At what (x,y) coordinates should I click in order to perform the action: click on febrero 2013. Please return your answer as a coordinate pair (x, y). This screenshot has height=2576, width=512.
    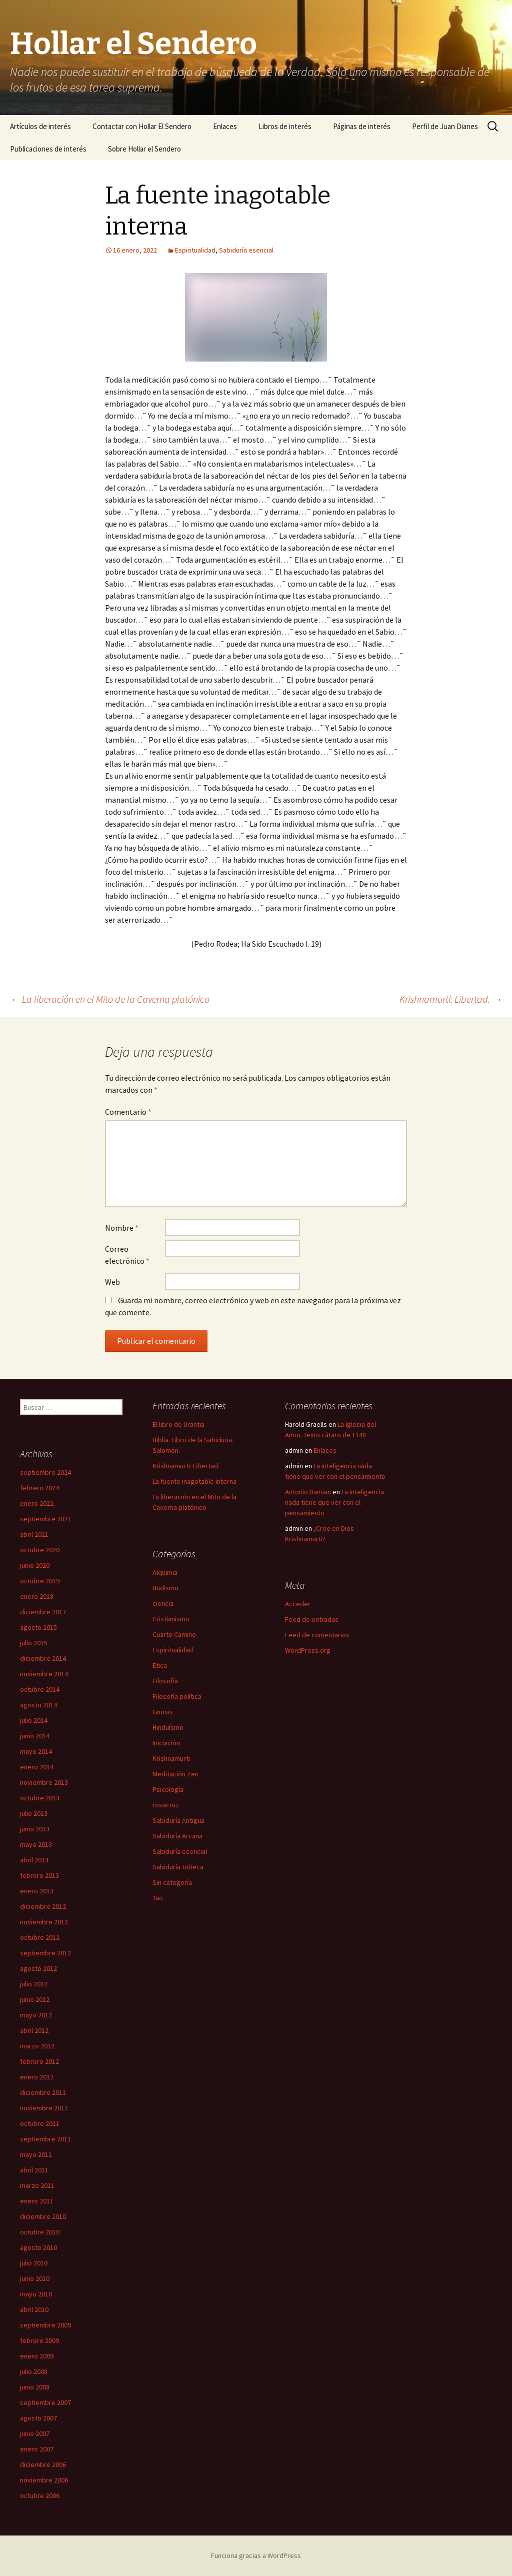
    Looking at the image, I should click on (39, 1875).